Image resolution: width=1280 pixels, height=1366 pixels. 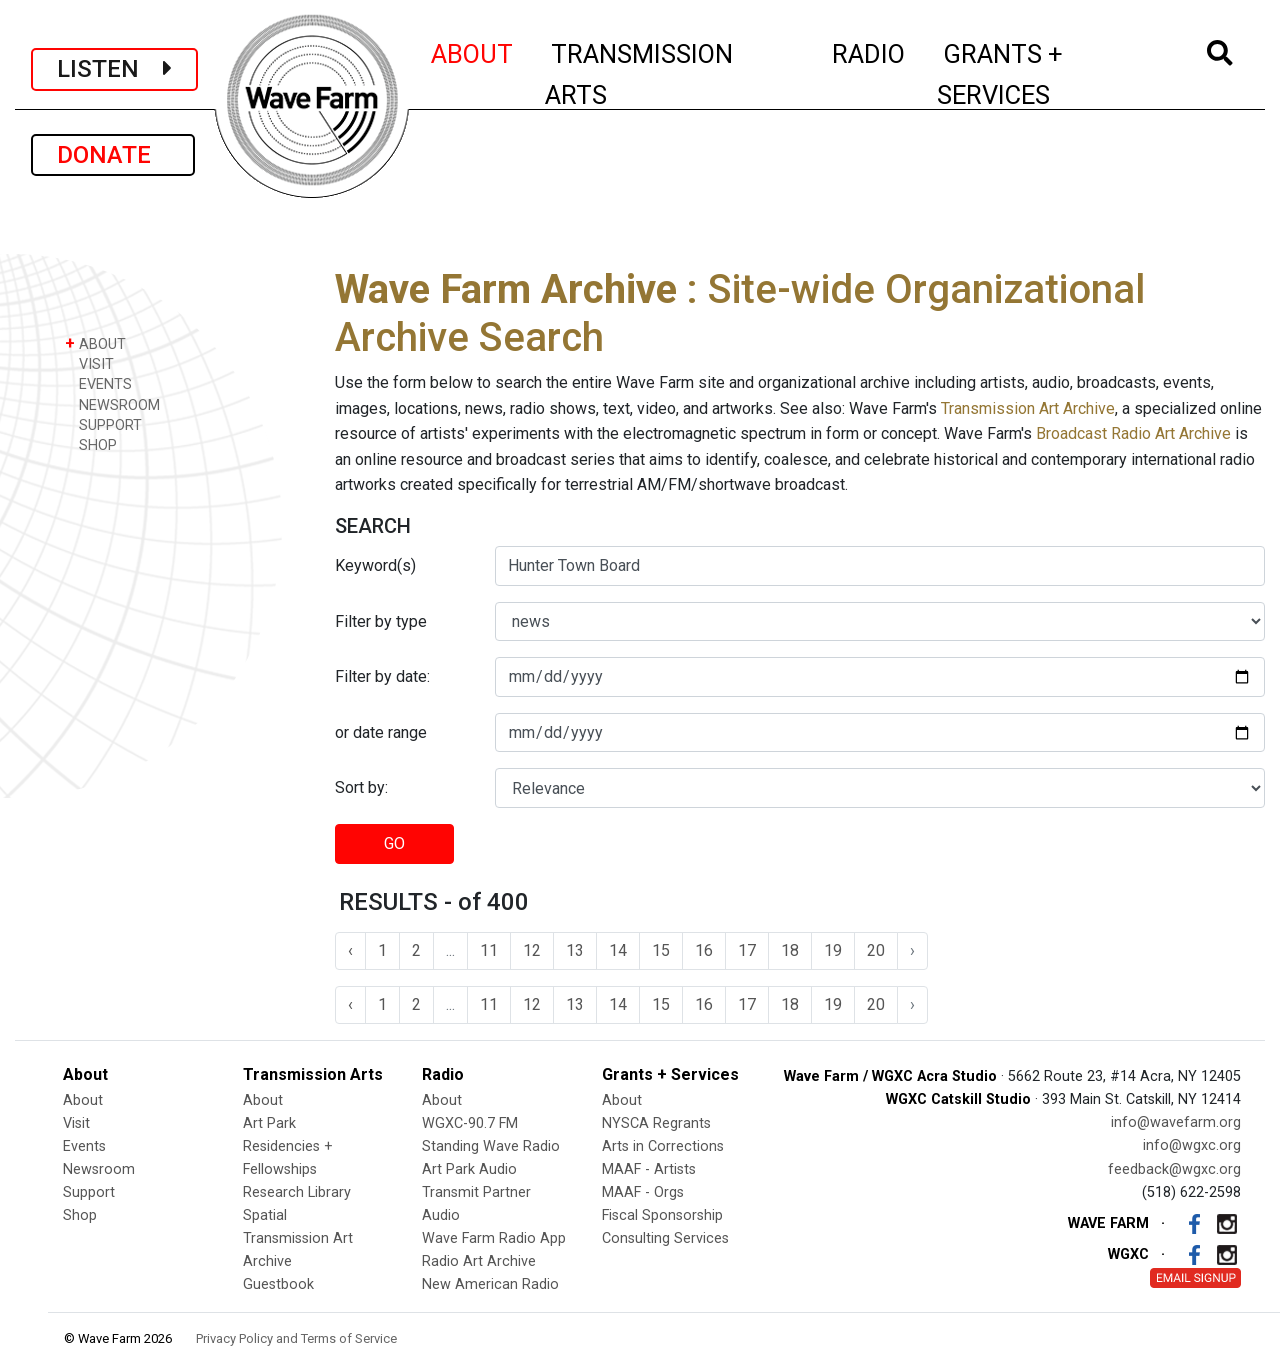 What do you see at coordinates (494, 1238) in the screenshot?
I see `Wave Farm Radio App` at bounding box center [494, 1238].